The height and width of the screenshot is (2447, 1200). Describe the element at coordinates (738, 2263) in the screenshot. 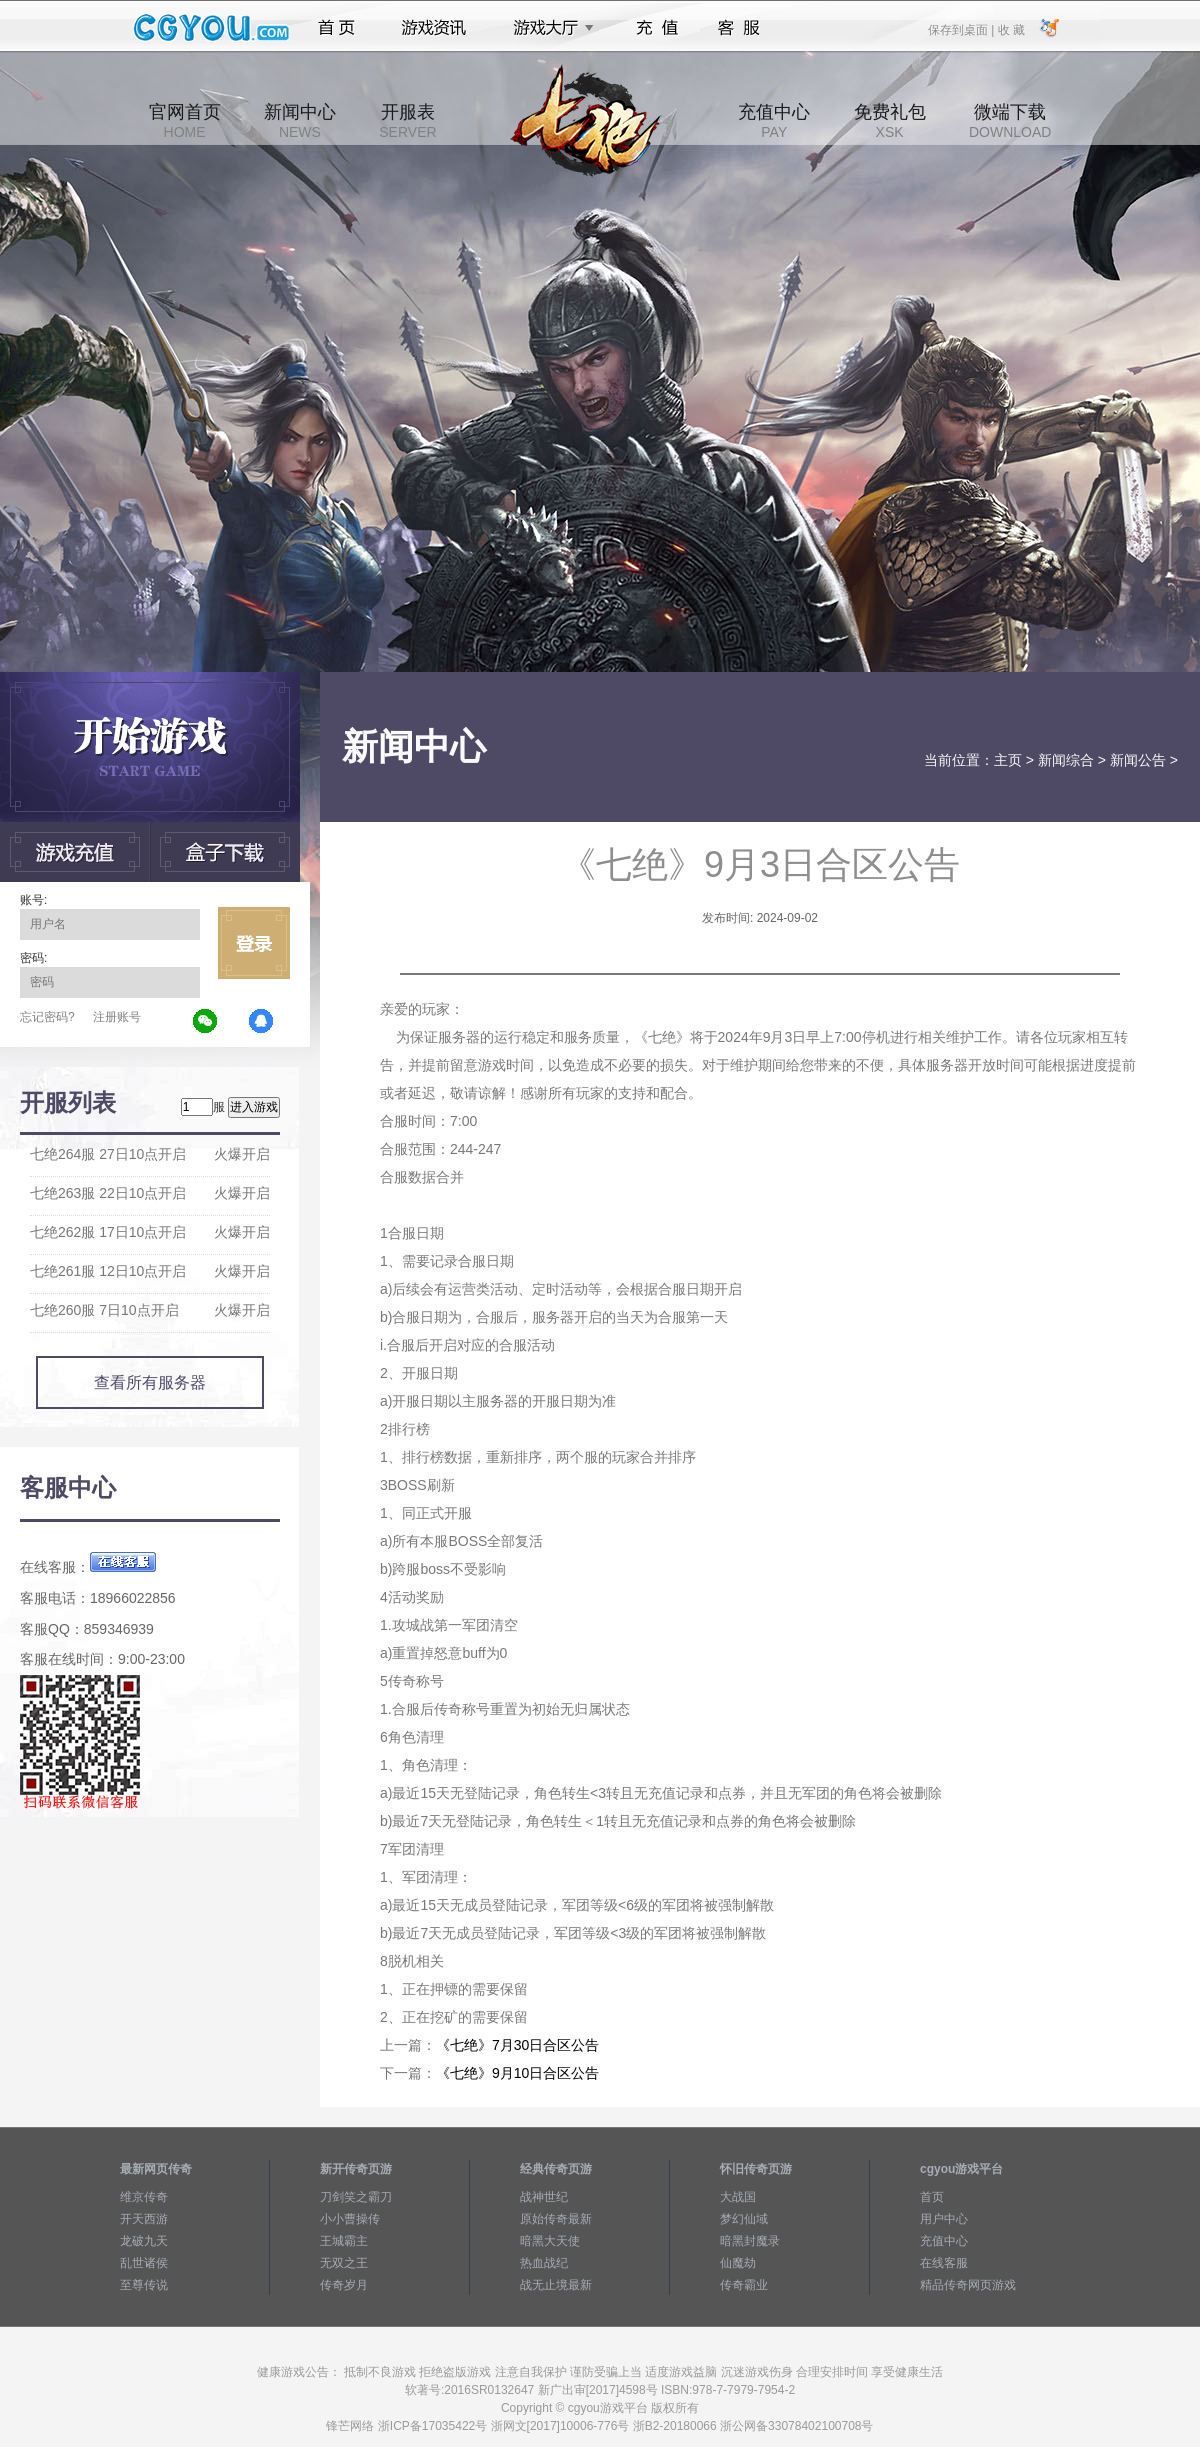

I see `仙魔劫` at that location.